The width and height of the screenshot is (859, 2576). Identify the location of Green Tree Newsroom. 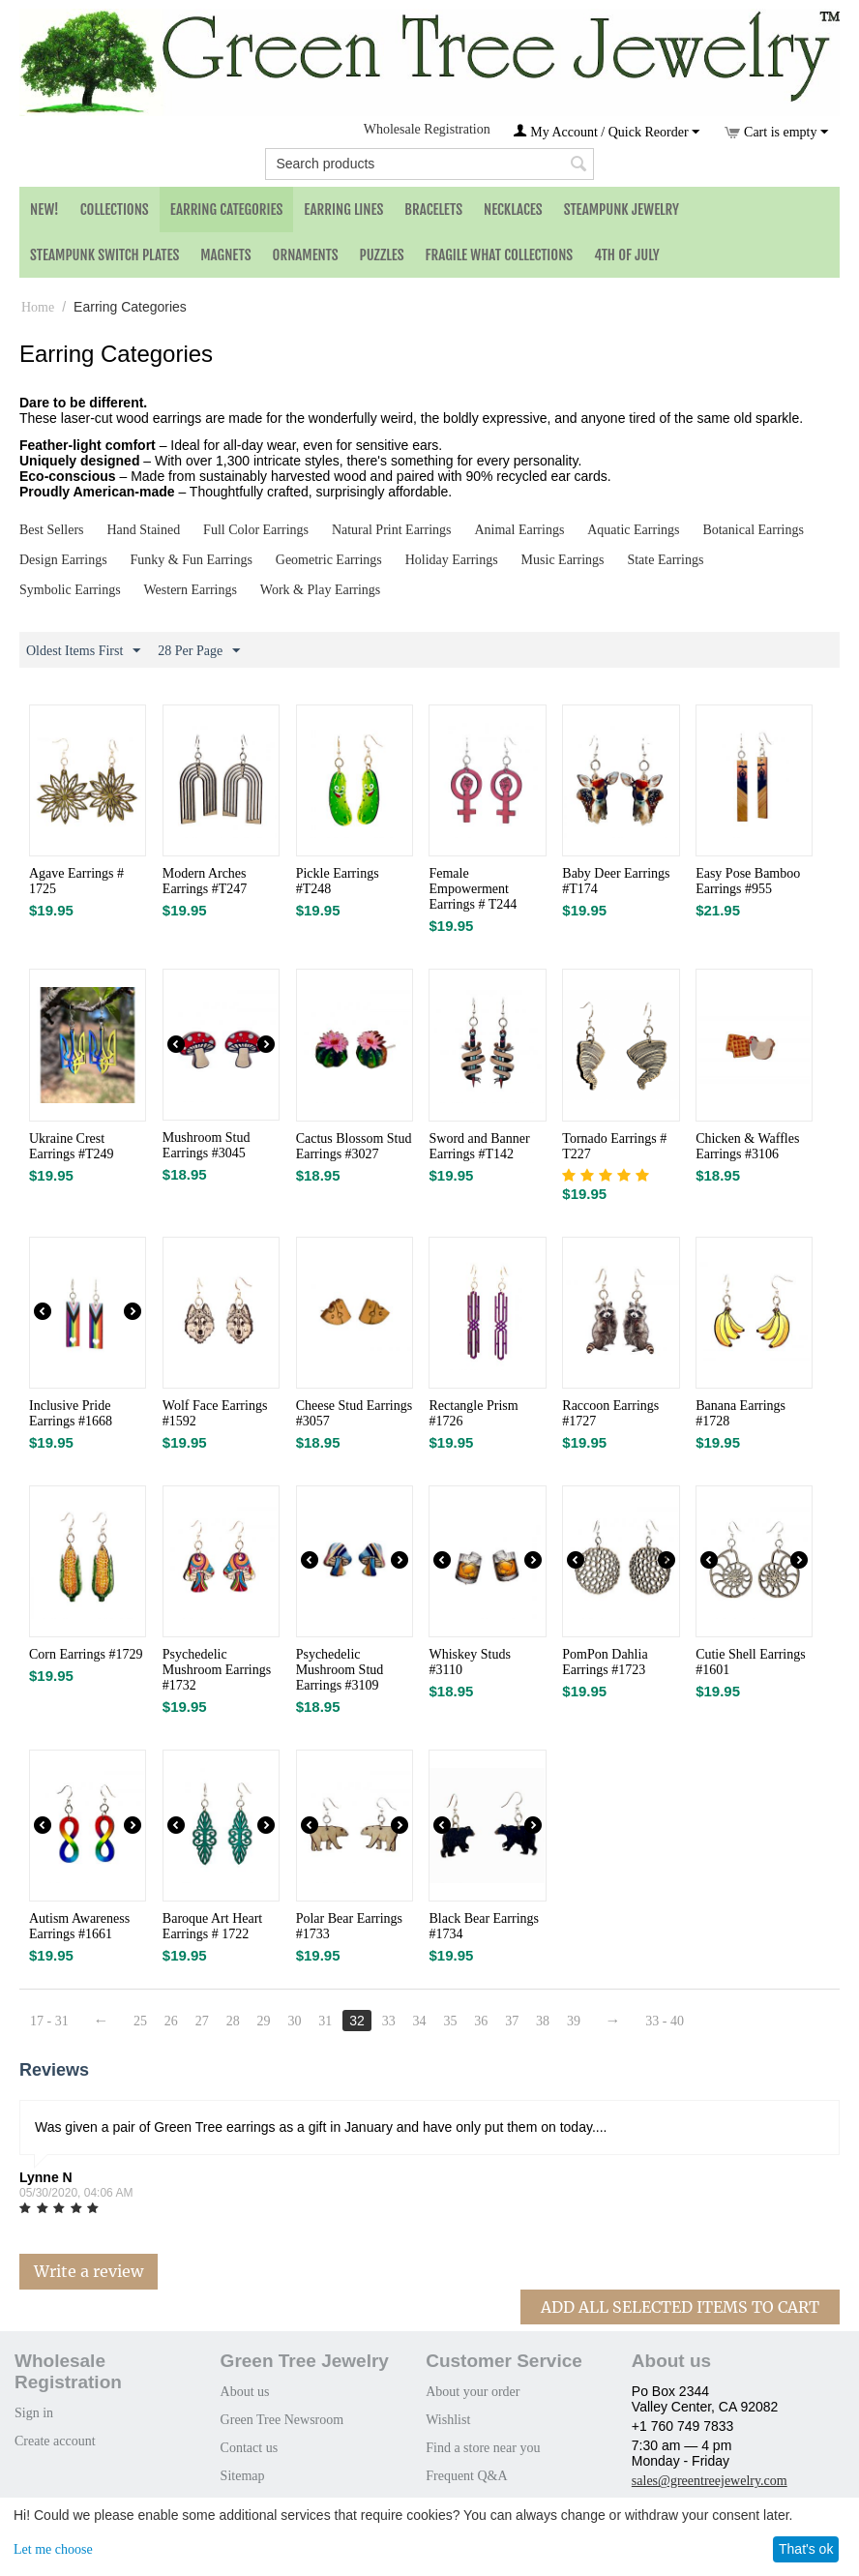
(282, 2419).